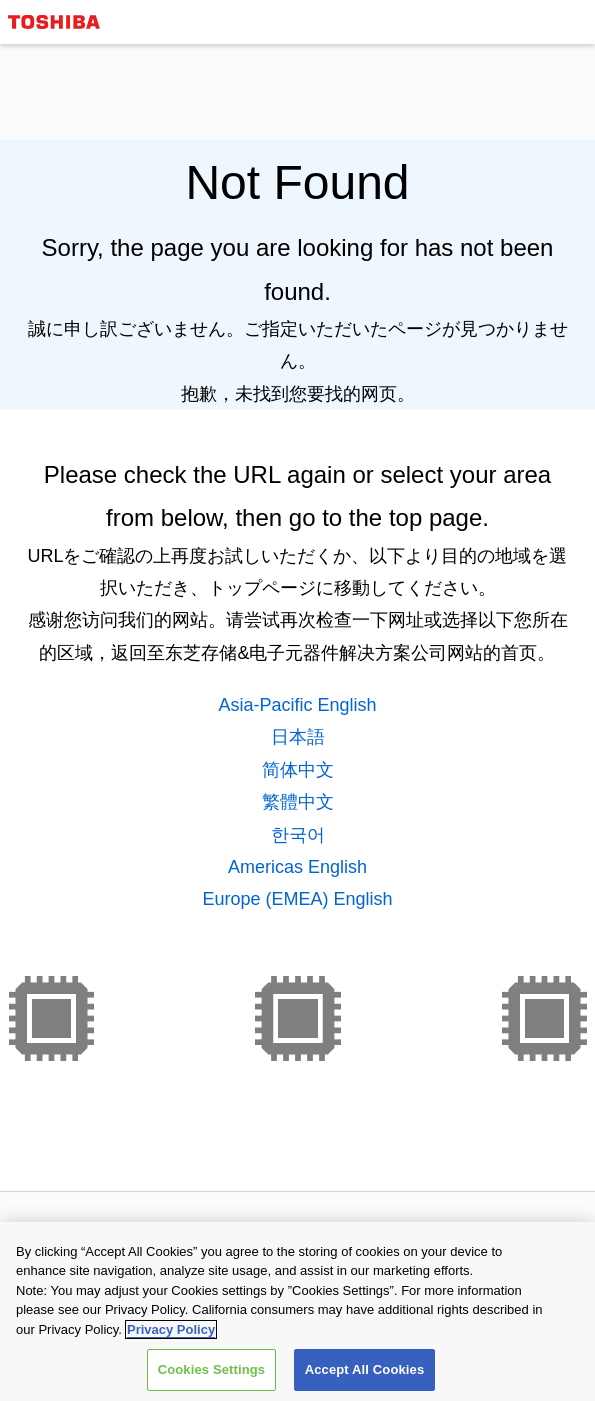 The width and height of the screenshot is (595, 1401). Describe the element at coordinates (171, 1330) in the screenshot. I see `Privacy Policy [More information about your privacy, opens in a new tab]` at that location.